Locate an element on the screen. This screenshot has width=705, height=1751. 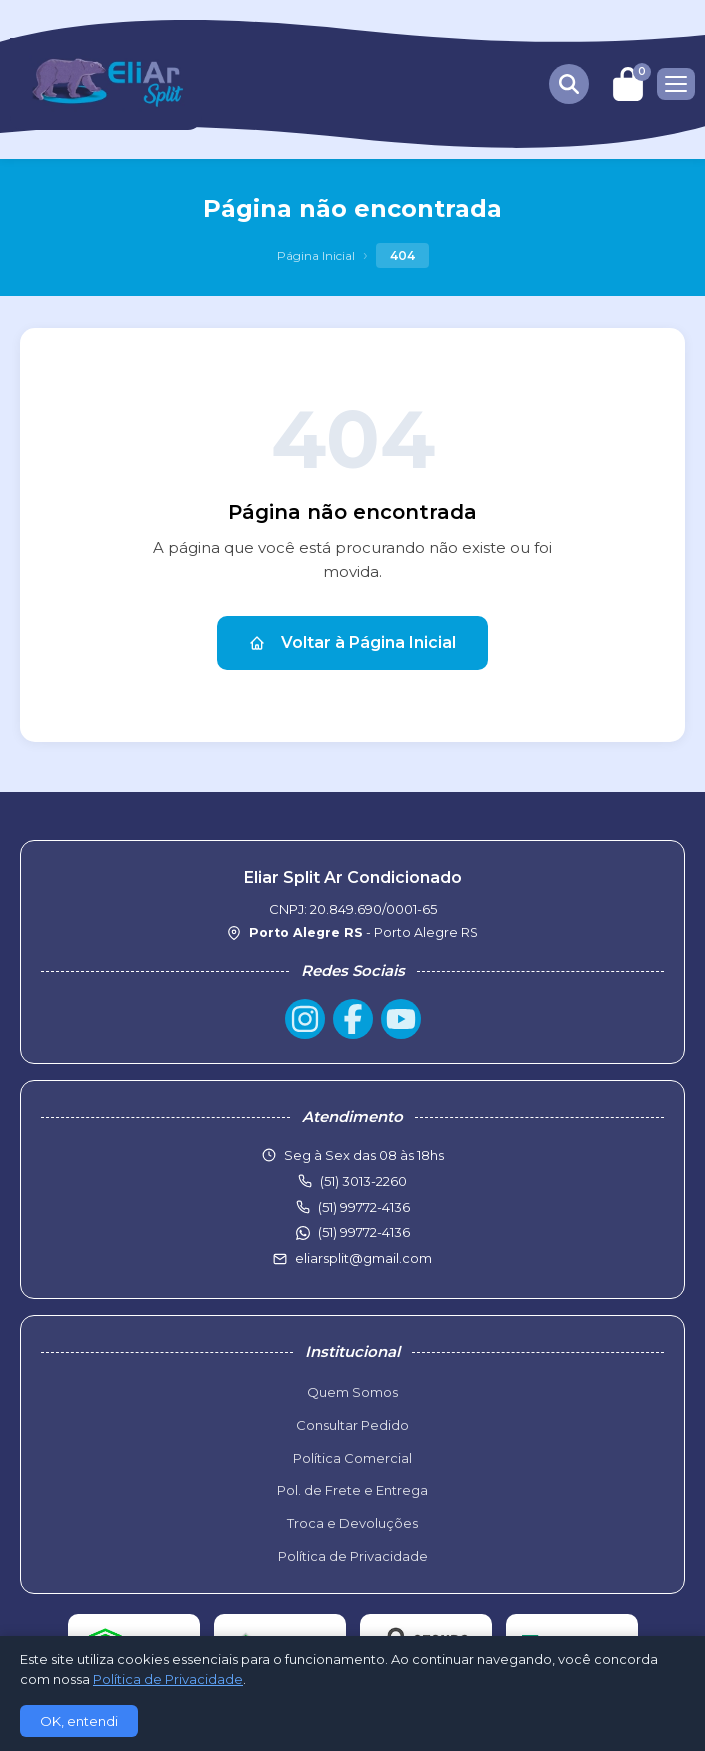
Página Inicial is located at coordinates (316, 255).